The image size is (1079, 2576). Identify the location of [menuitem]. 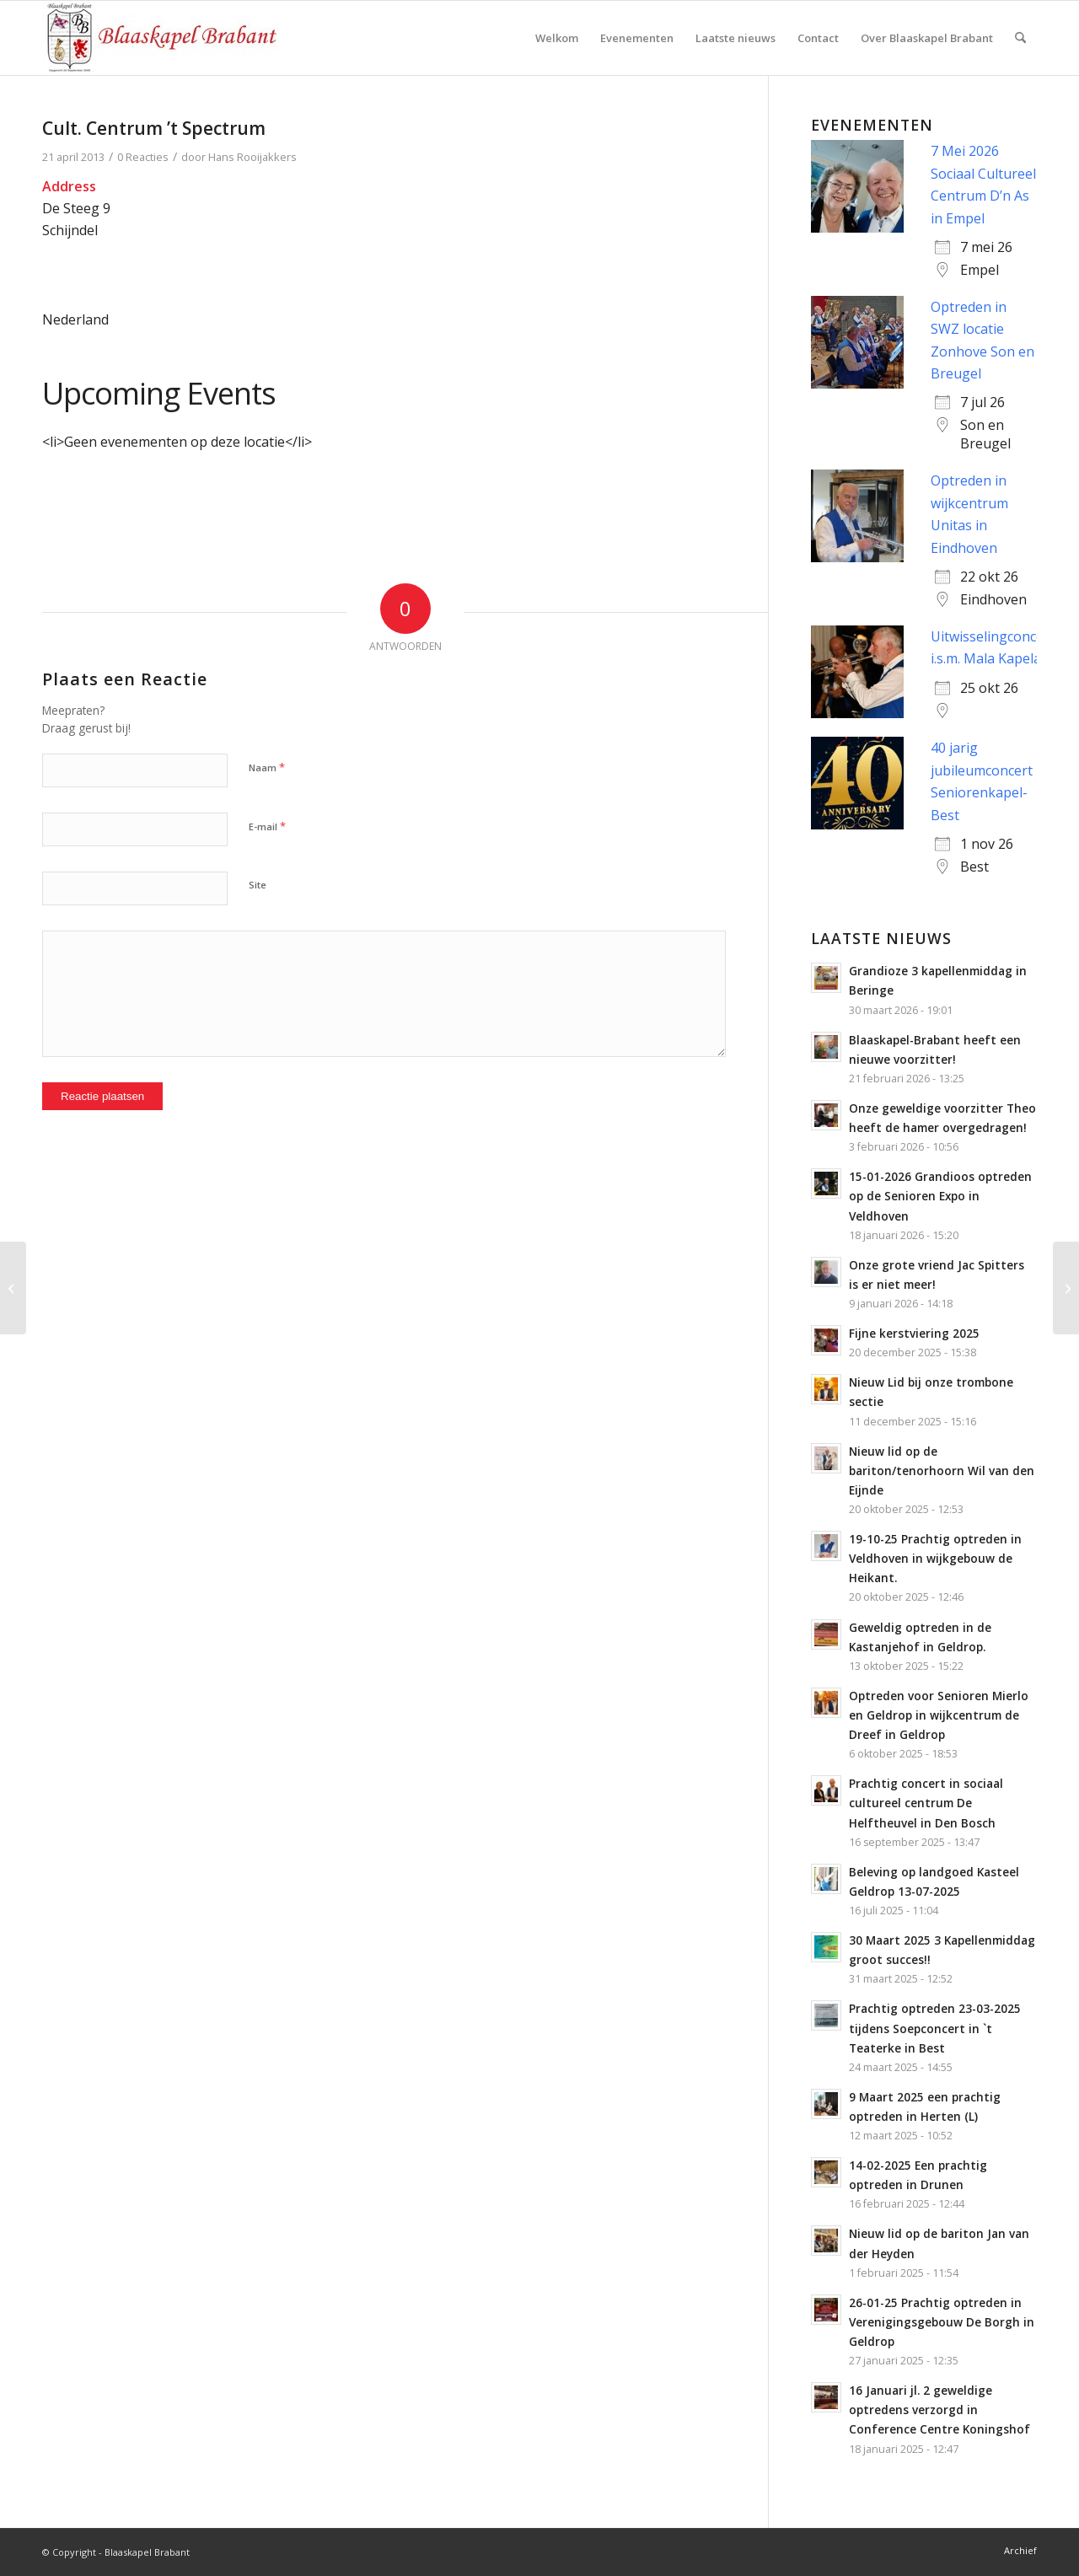
(556, 38).